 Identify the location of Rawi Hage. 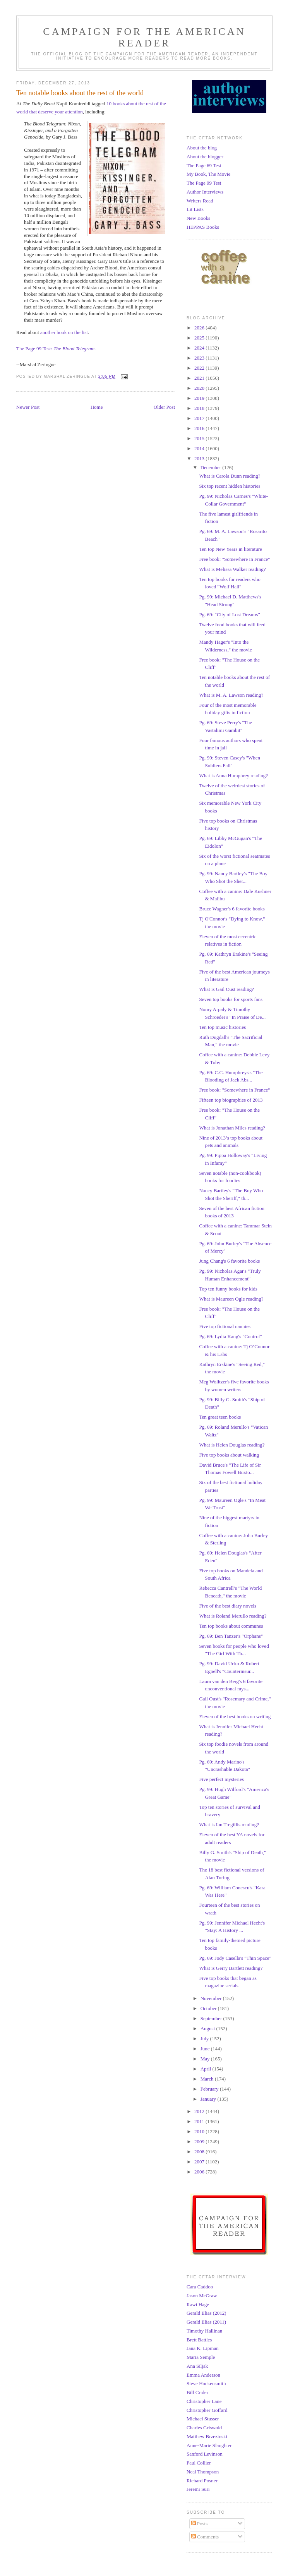
(198, 2304).